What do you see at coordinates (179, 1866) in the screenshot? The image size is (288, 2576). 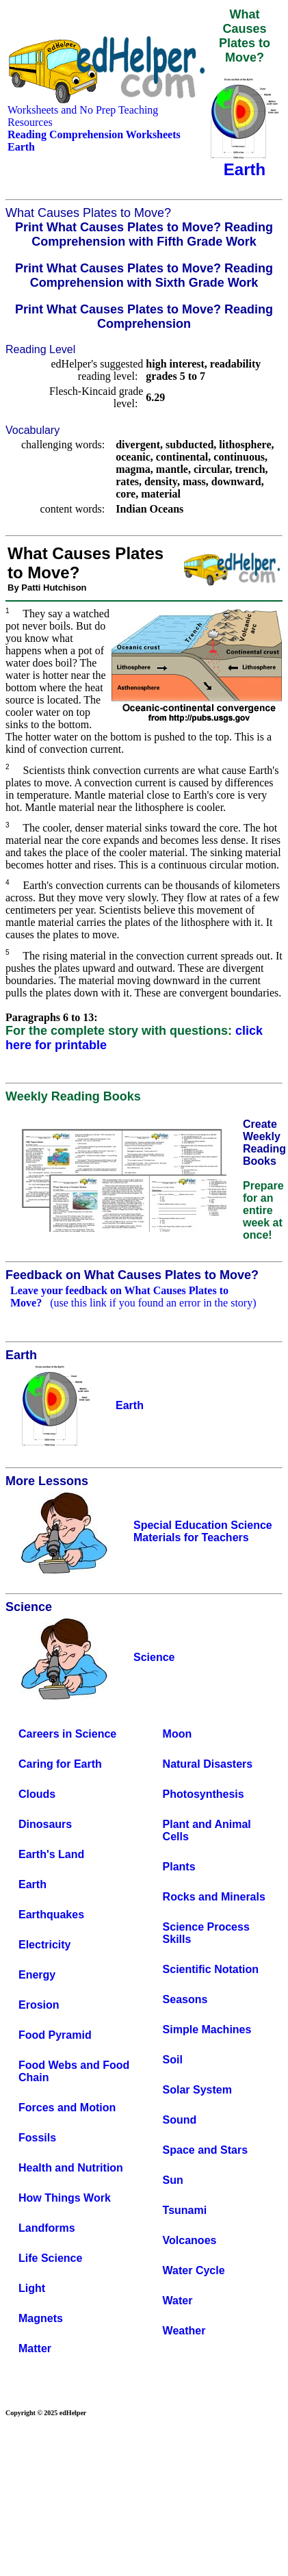 I see `Plants` at bounding box center [179, 1866].